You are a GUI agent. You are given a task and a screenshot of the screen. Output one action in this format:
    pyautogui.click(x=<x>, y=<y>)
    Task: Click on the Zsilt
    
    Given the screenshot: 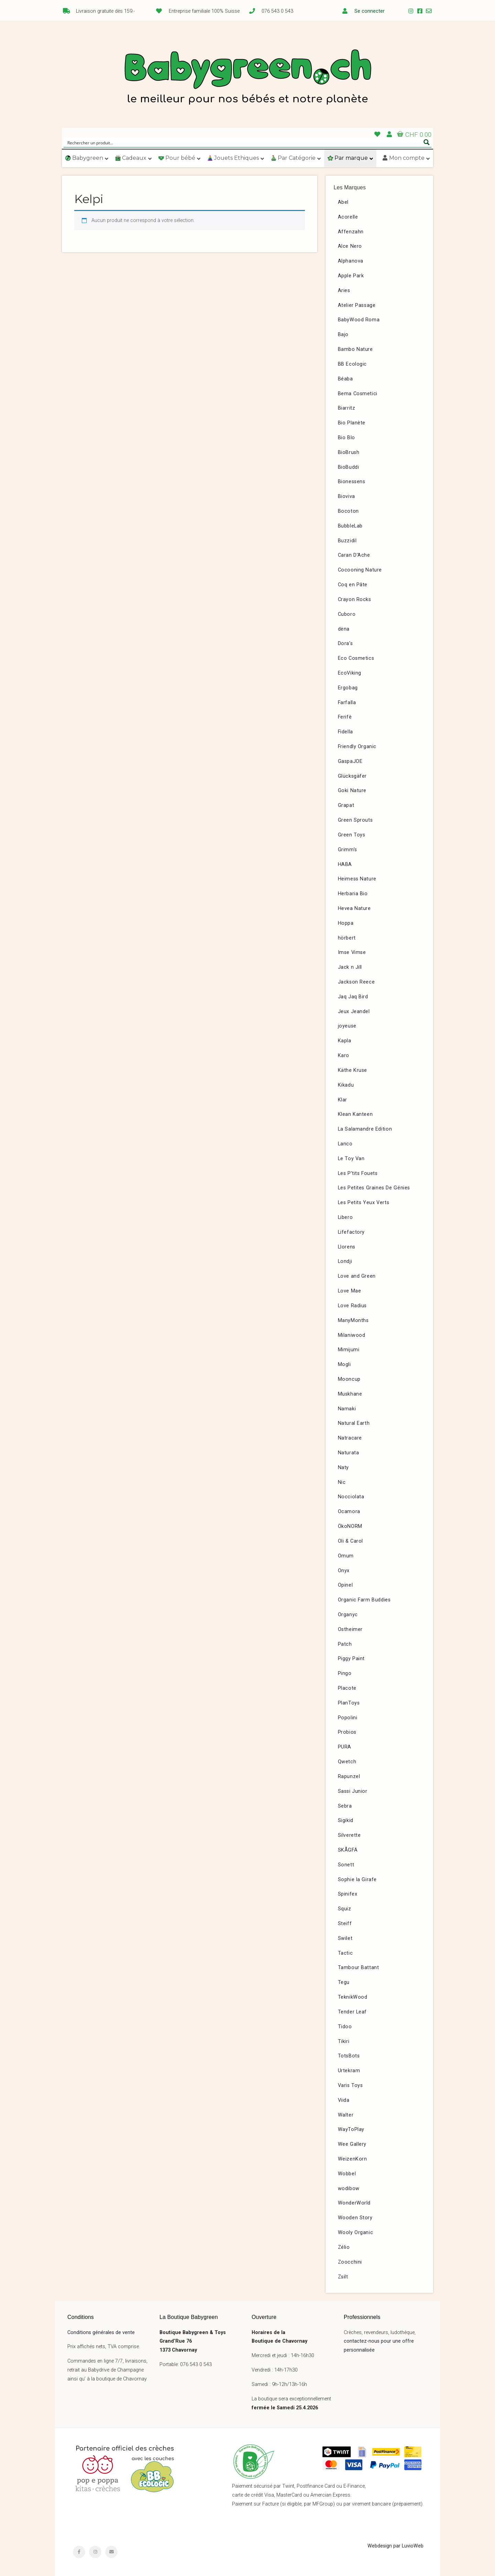 What is the action you would take?
    pyautogui.click(x=343, y=2277)
    